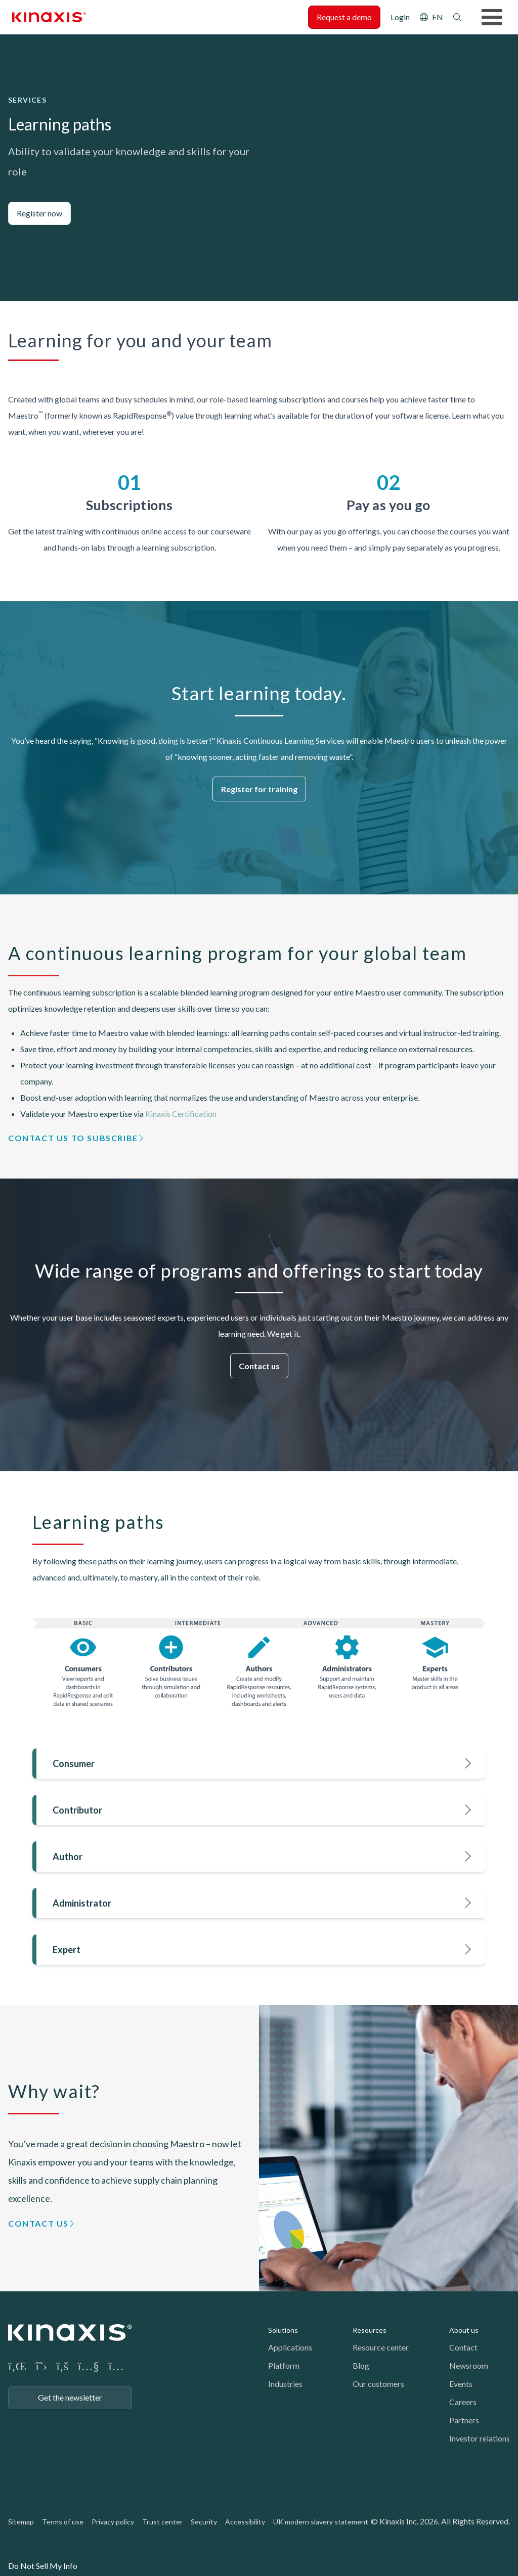 The height and width of the screenshot is (2576, 518). What do you see at coordinates (82, 1903) in the screenshot?
I see `Administrator` at bounding box center [82, 1903].